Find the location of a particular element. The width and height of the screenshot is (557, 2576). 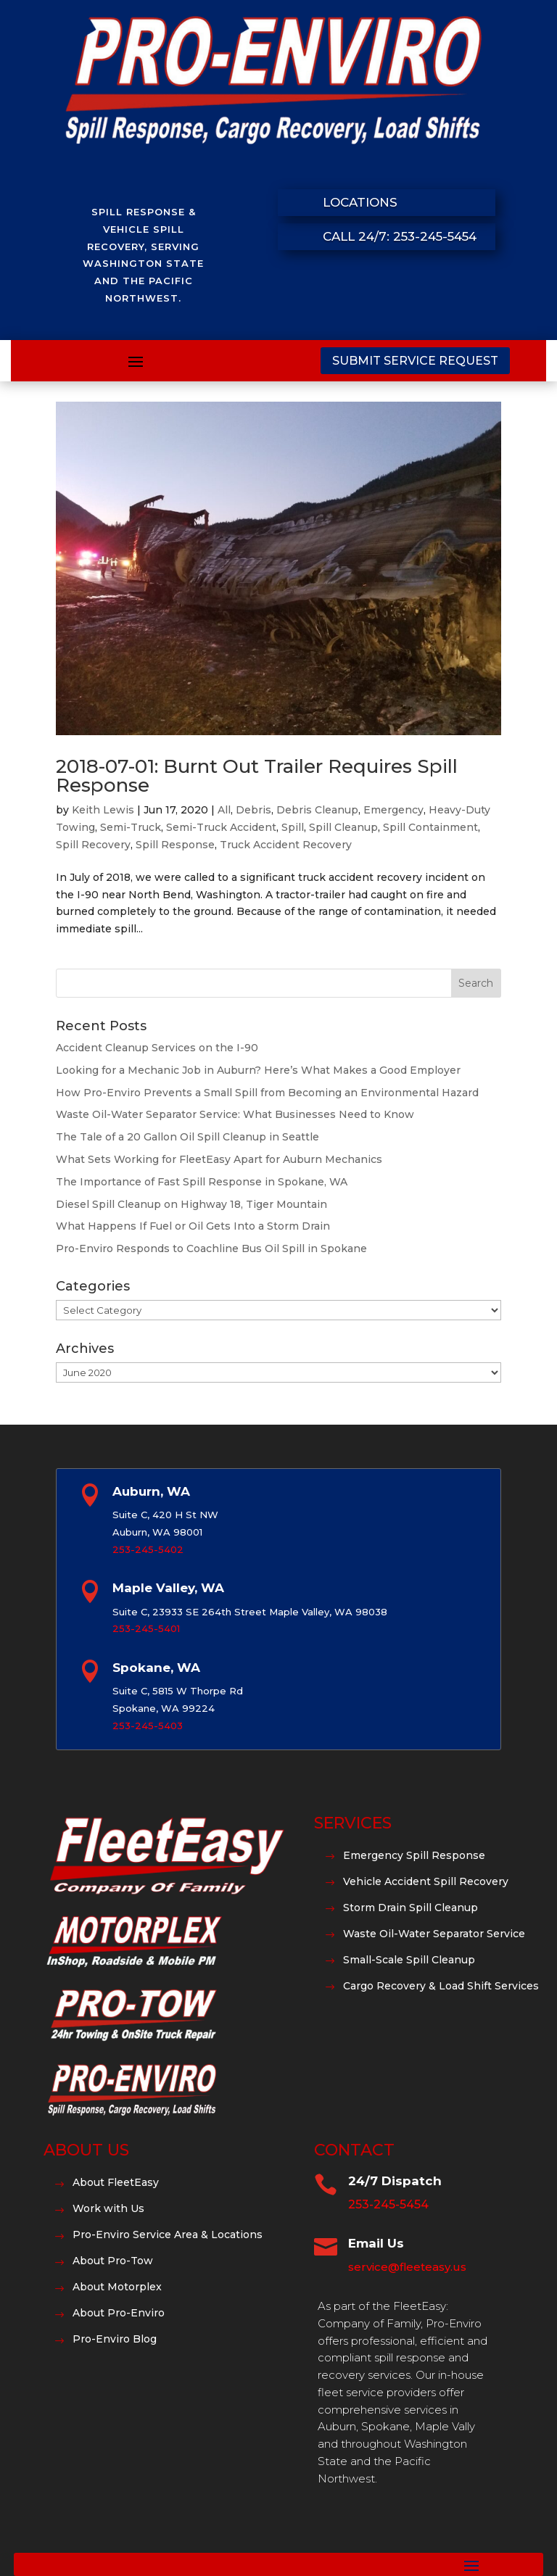

All is located at coordinates (224, 809).